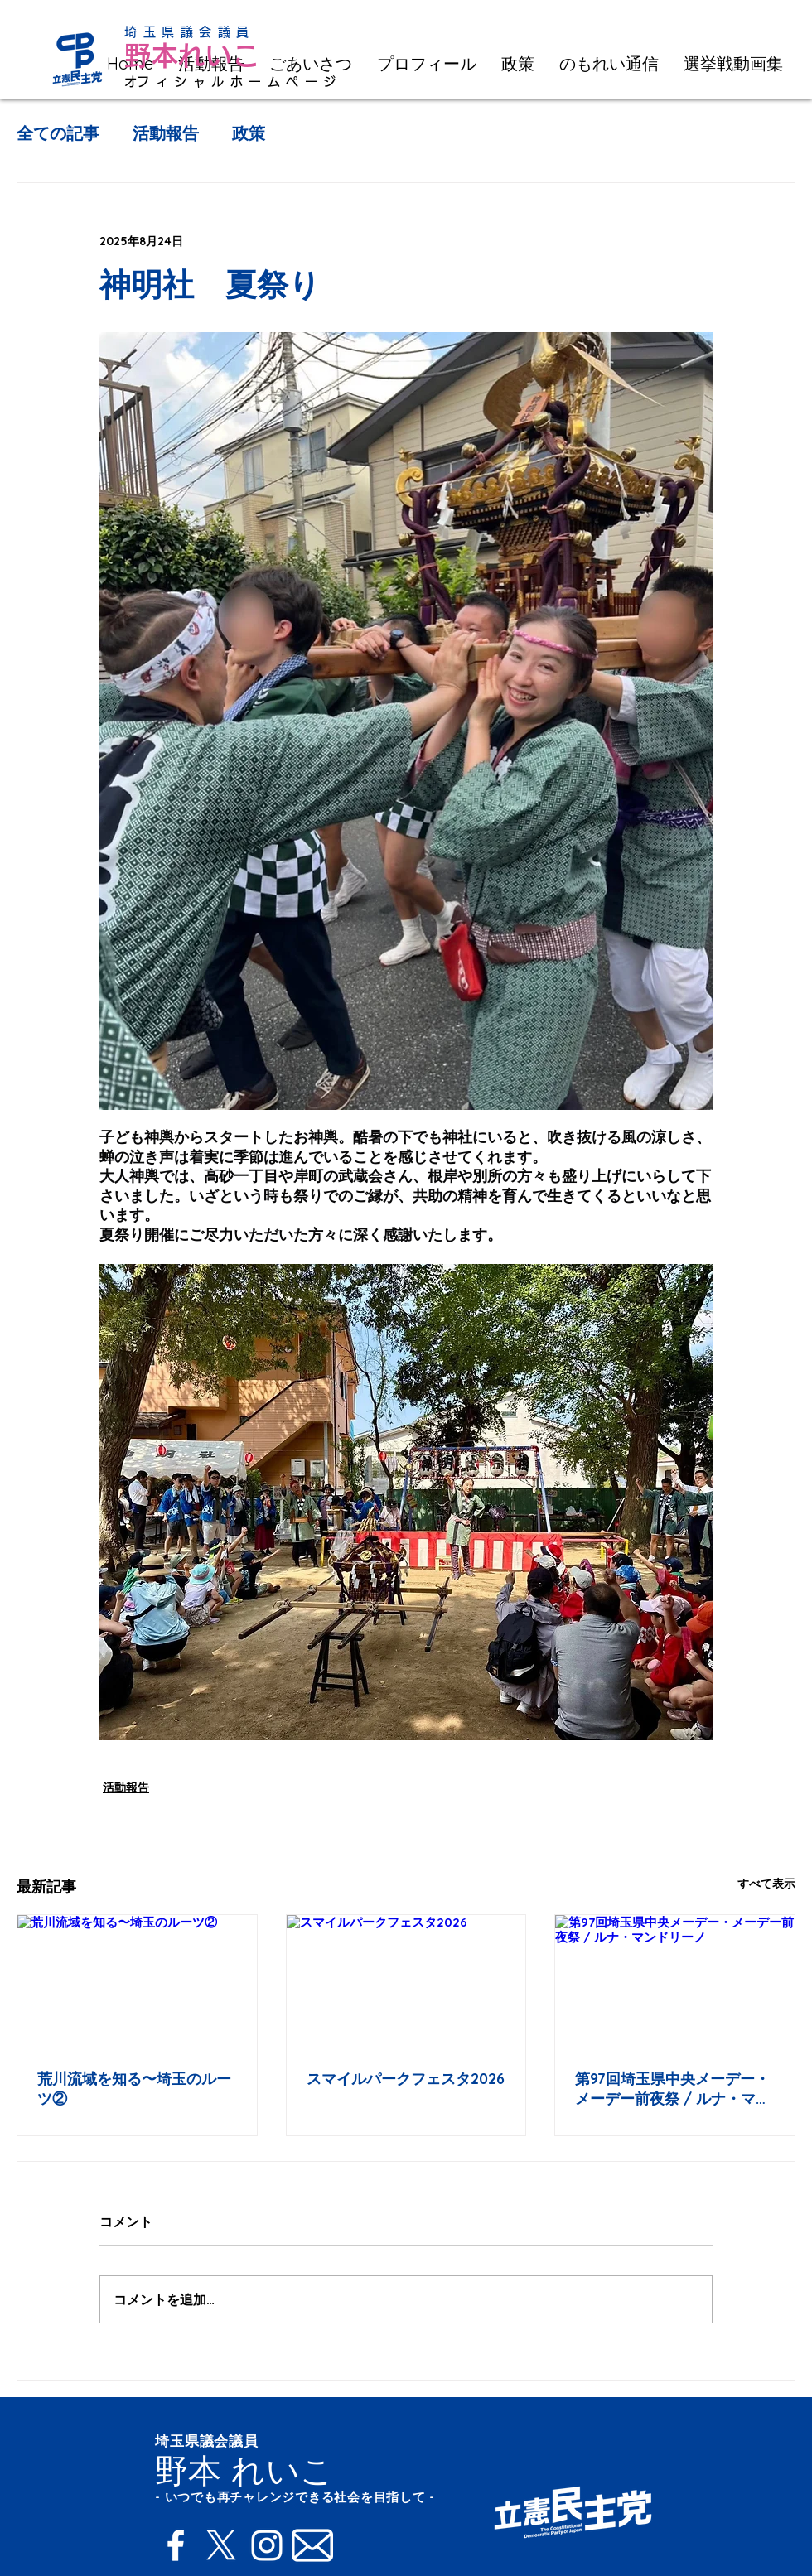 Image resolution: width=812 pixels, height=2576 pixels. Describe the element at coordinates (267, 2545) in the screenshot. I see `[Instagram]` at that location.